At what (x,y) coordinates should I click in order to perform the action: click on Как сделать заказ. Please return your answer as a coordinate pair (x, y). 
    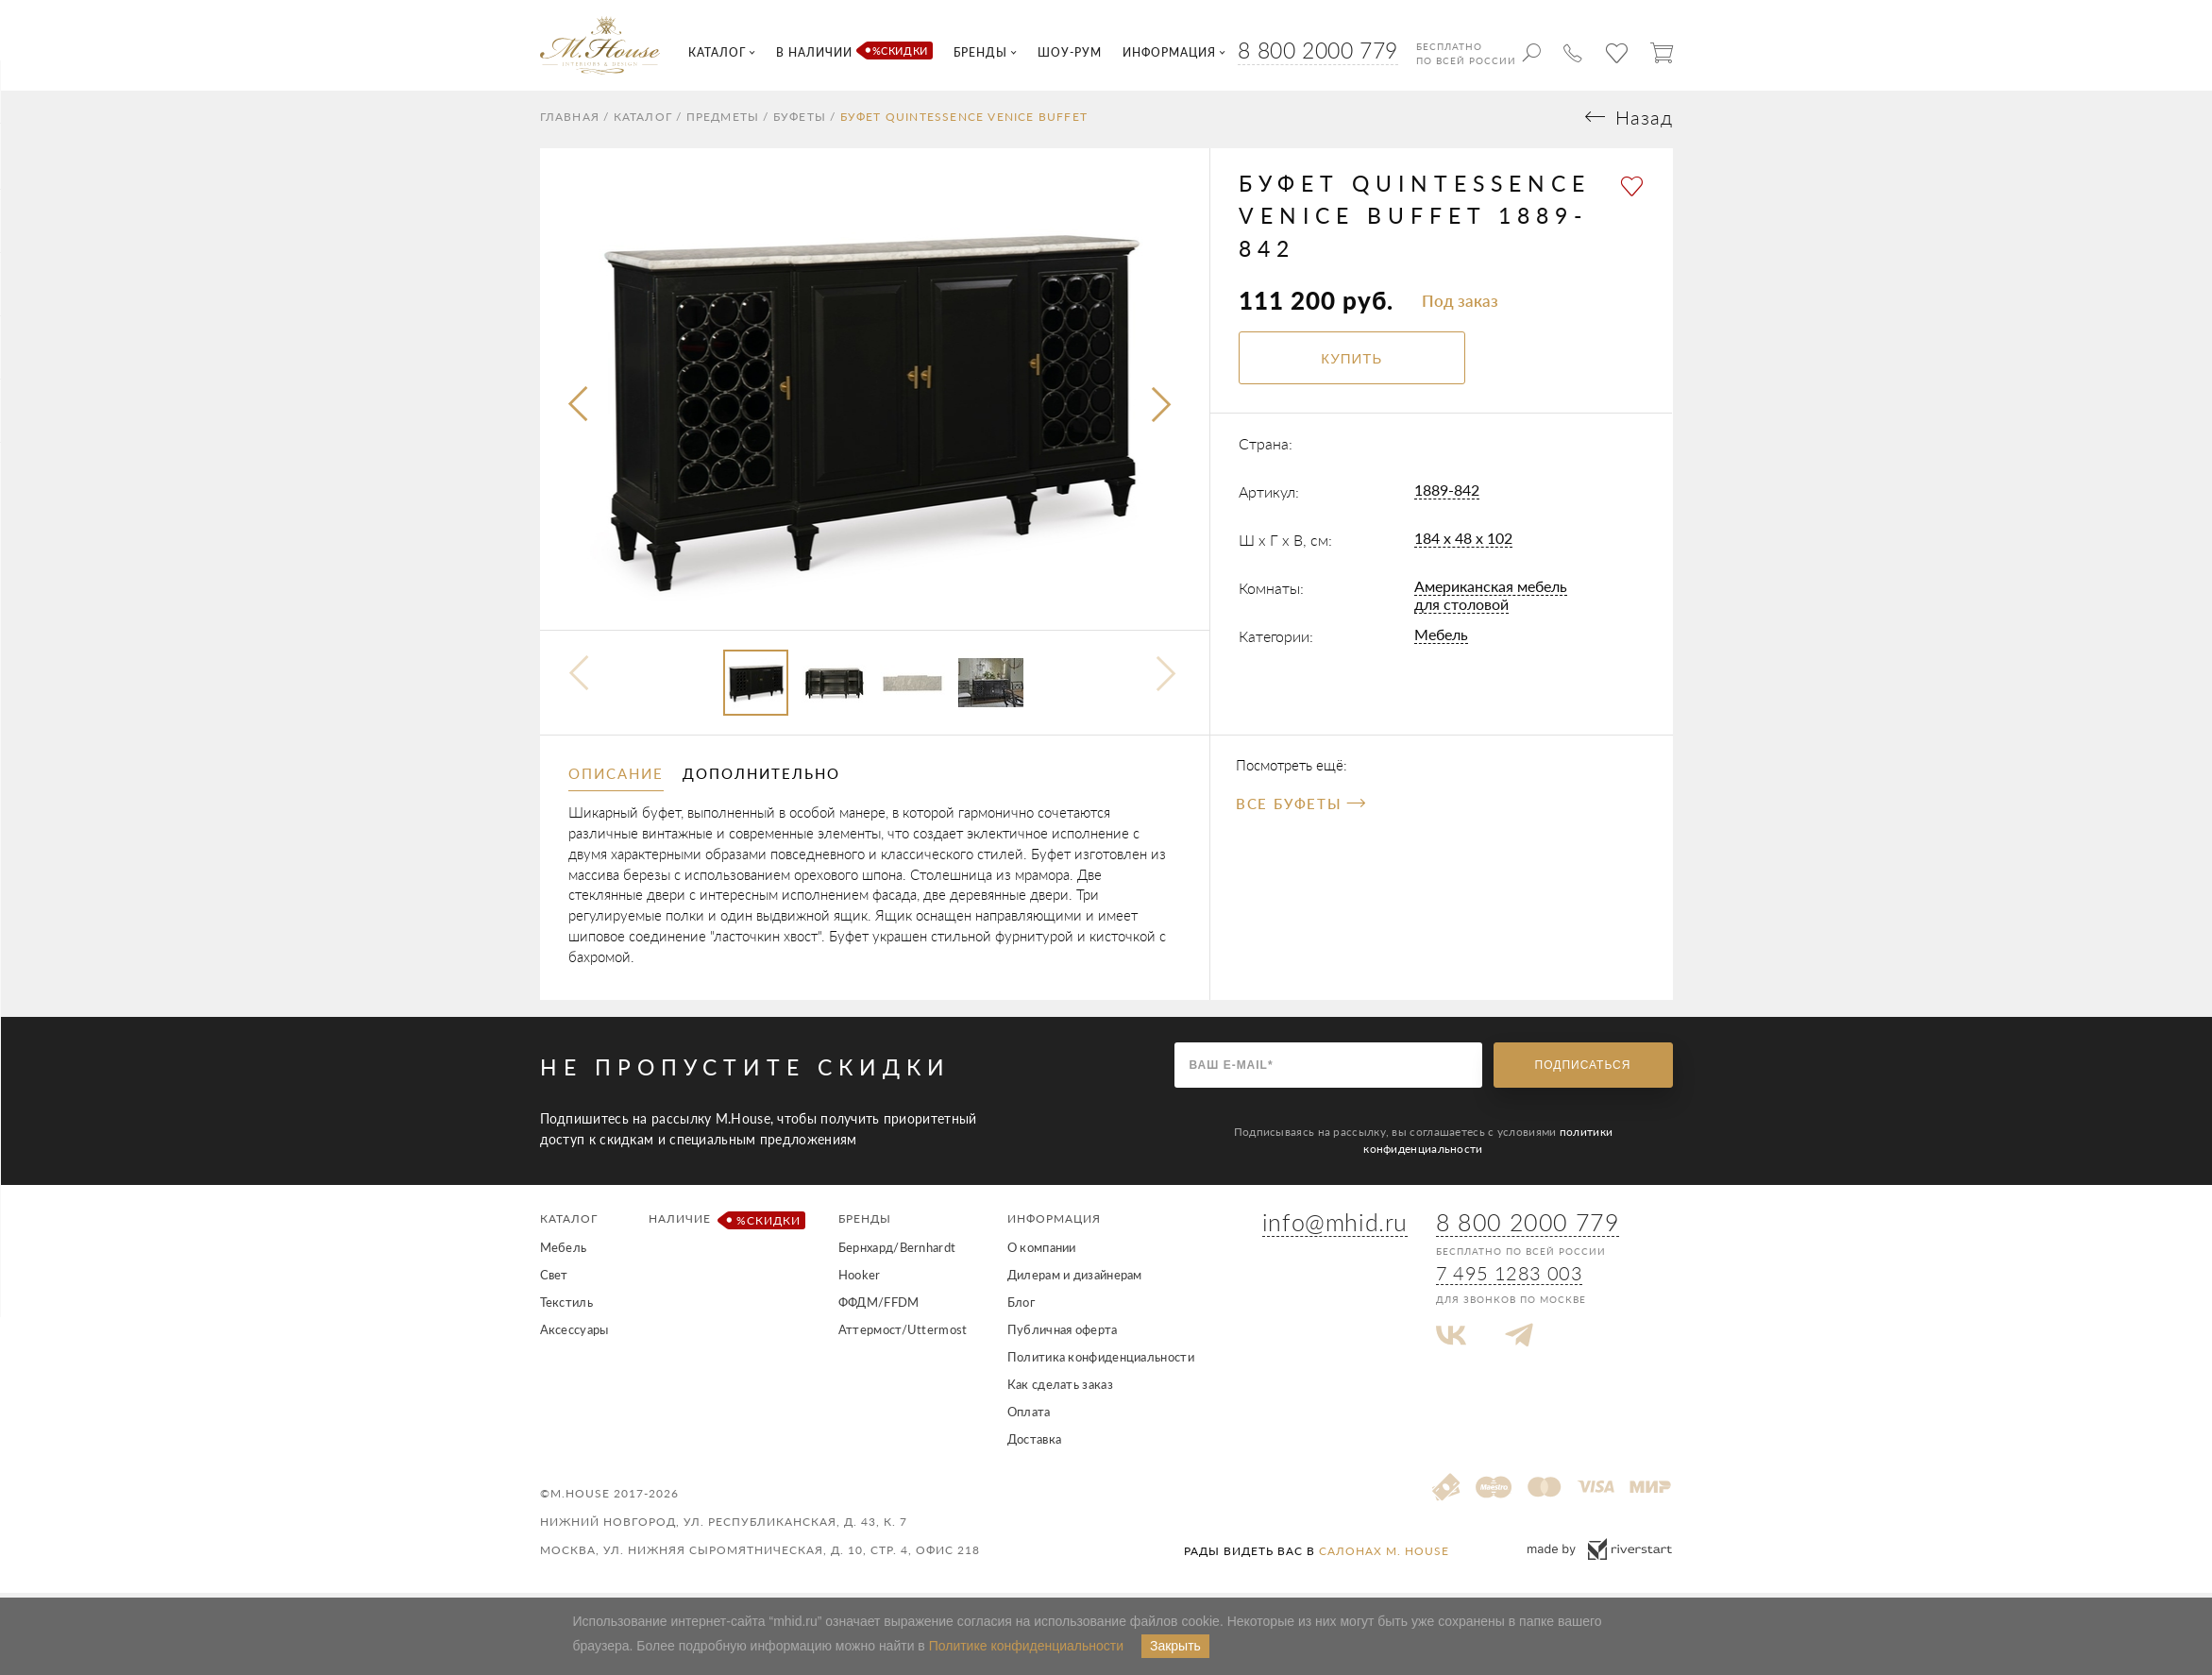
    Looking at the image, I should click on (1060, 1388).